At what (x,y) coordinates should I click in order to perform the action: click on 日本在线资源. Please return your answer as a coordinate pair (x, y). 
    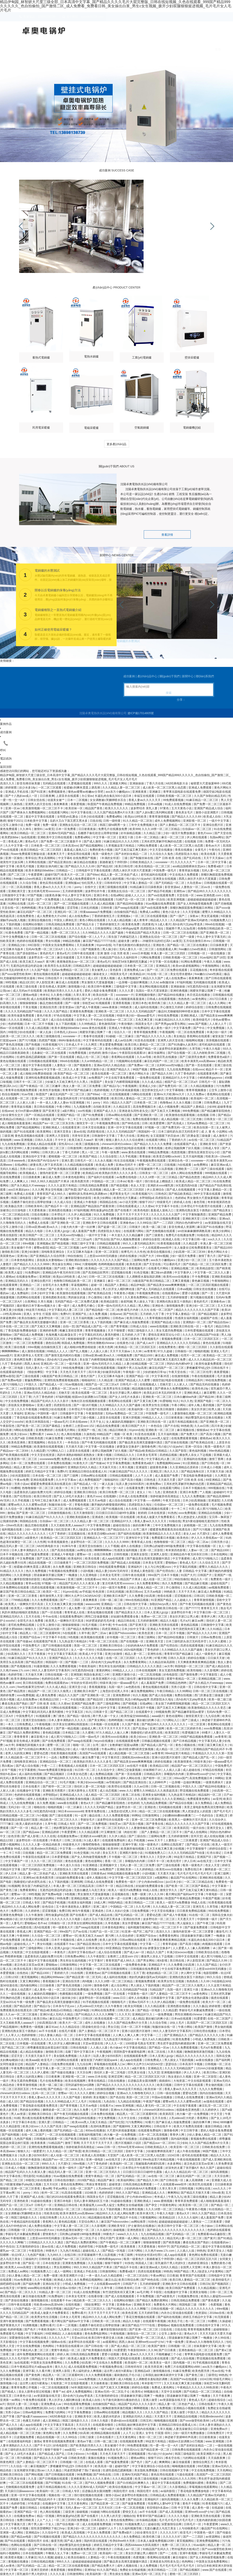
    Looking at the image, I should click on (157, 1513).